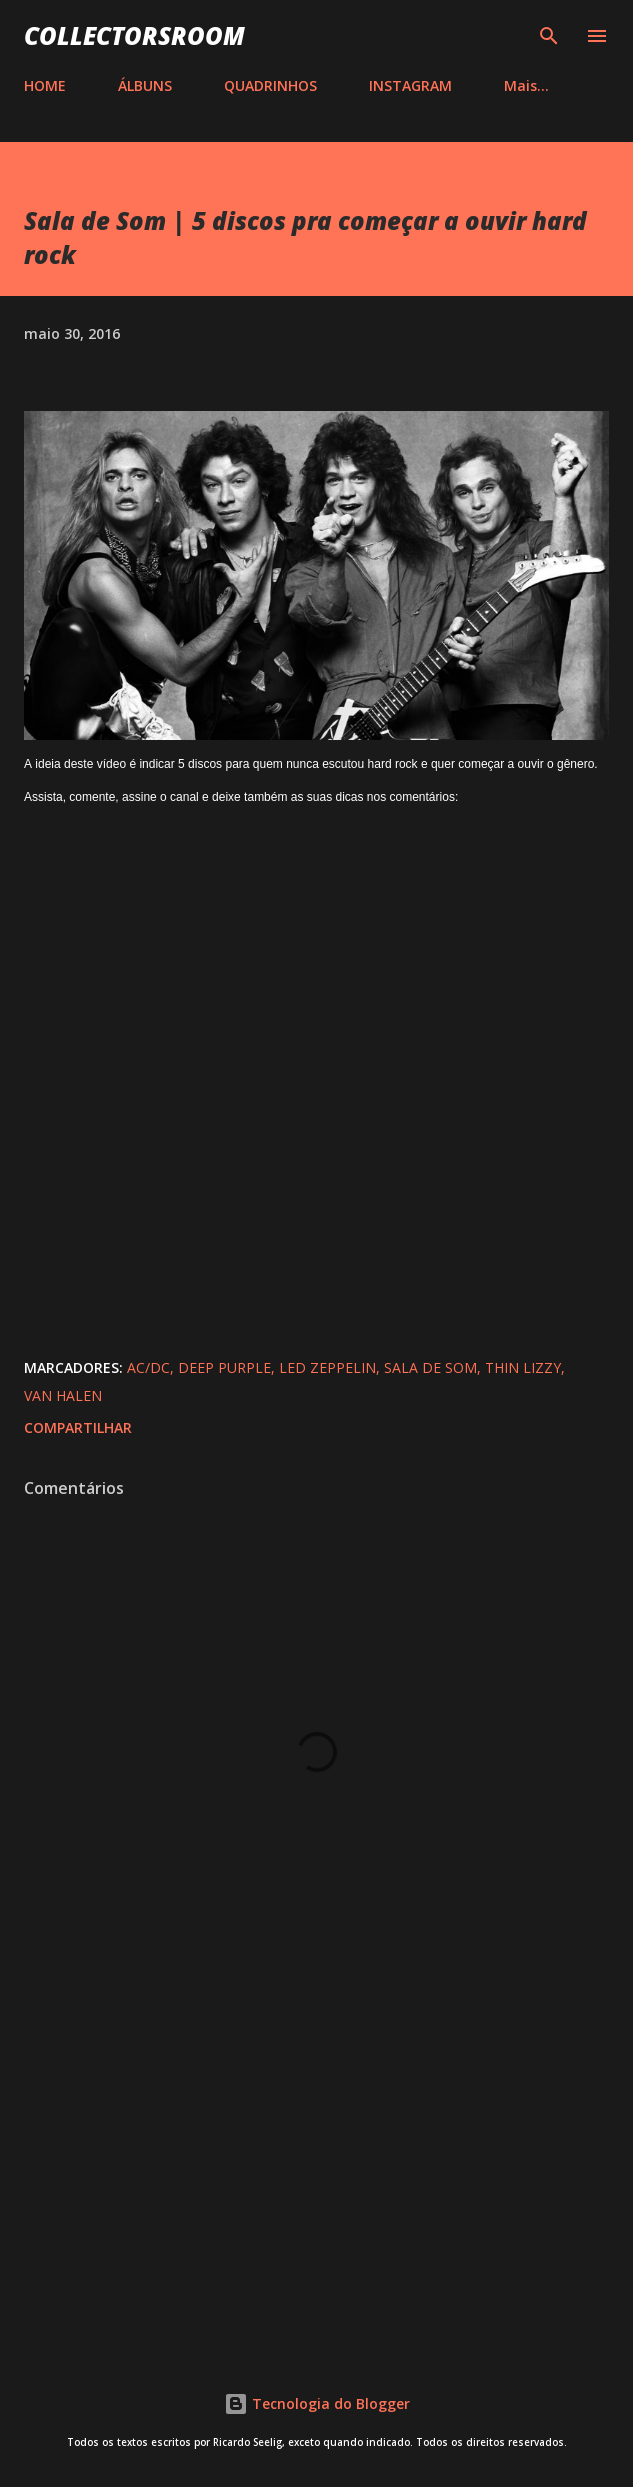 The height and width of the screenshot is (2487, 633). Describe the element at coordinates (523, 1367) in the screenshot. I see `Thin Lizzy` at that location.